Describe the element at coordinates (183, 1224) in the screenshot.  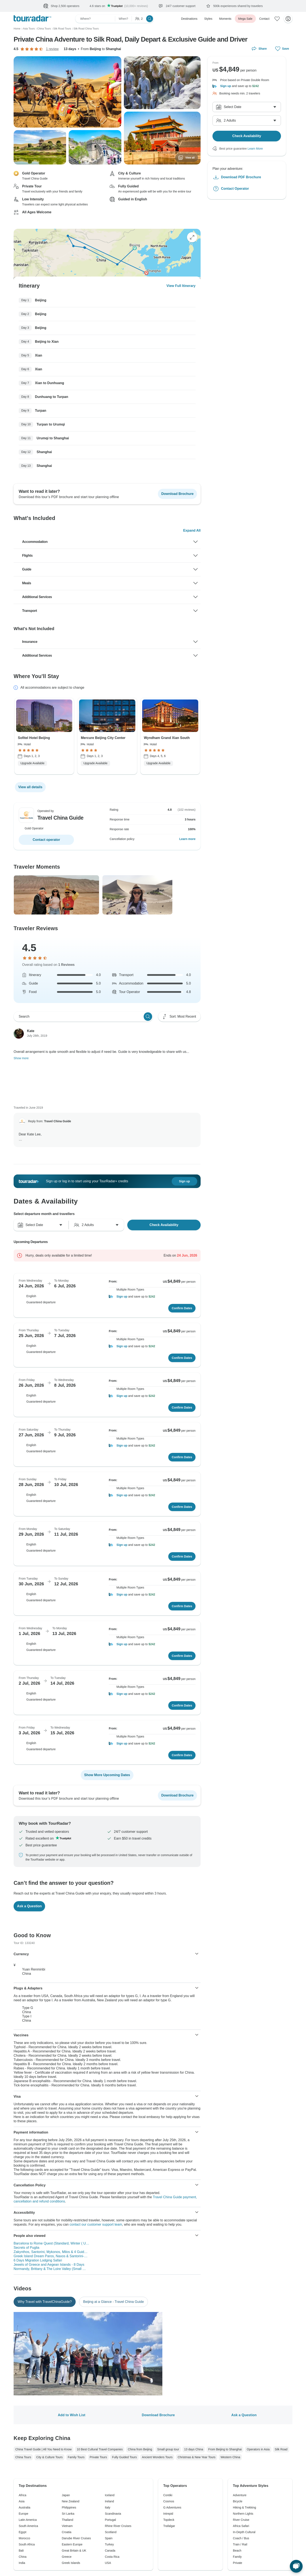
I see `Check Availability` at that location.